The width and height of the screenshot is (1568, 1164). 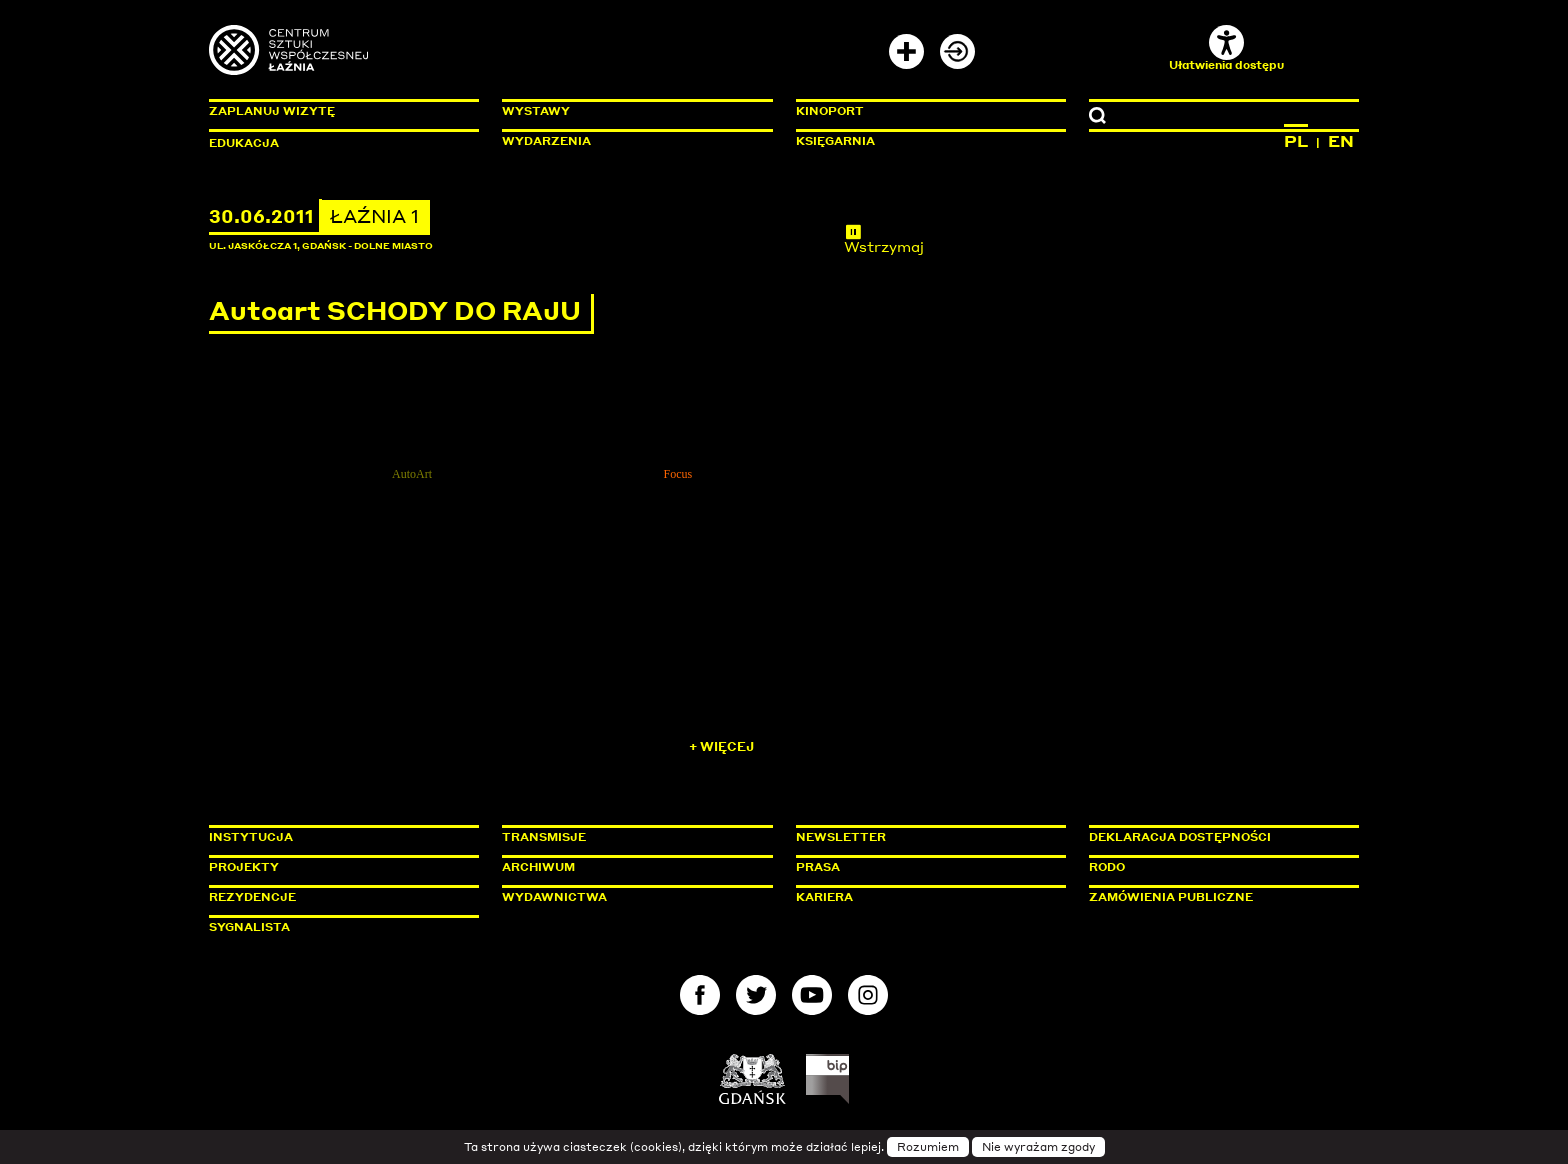 What do you see at coordinates (538, 867) in the screenshot?
I see `Archiwum` at bounding box center [538, 867].